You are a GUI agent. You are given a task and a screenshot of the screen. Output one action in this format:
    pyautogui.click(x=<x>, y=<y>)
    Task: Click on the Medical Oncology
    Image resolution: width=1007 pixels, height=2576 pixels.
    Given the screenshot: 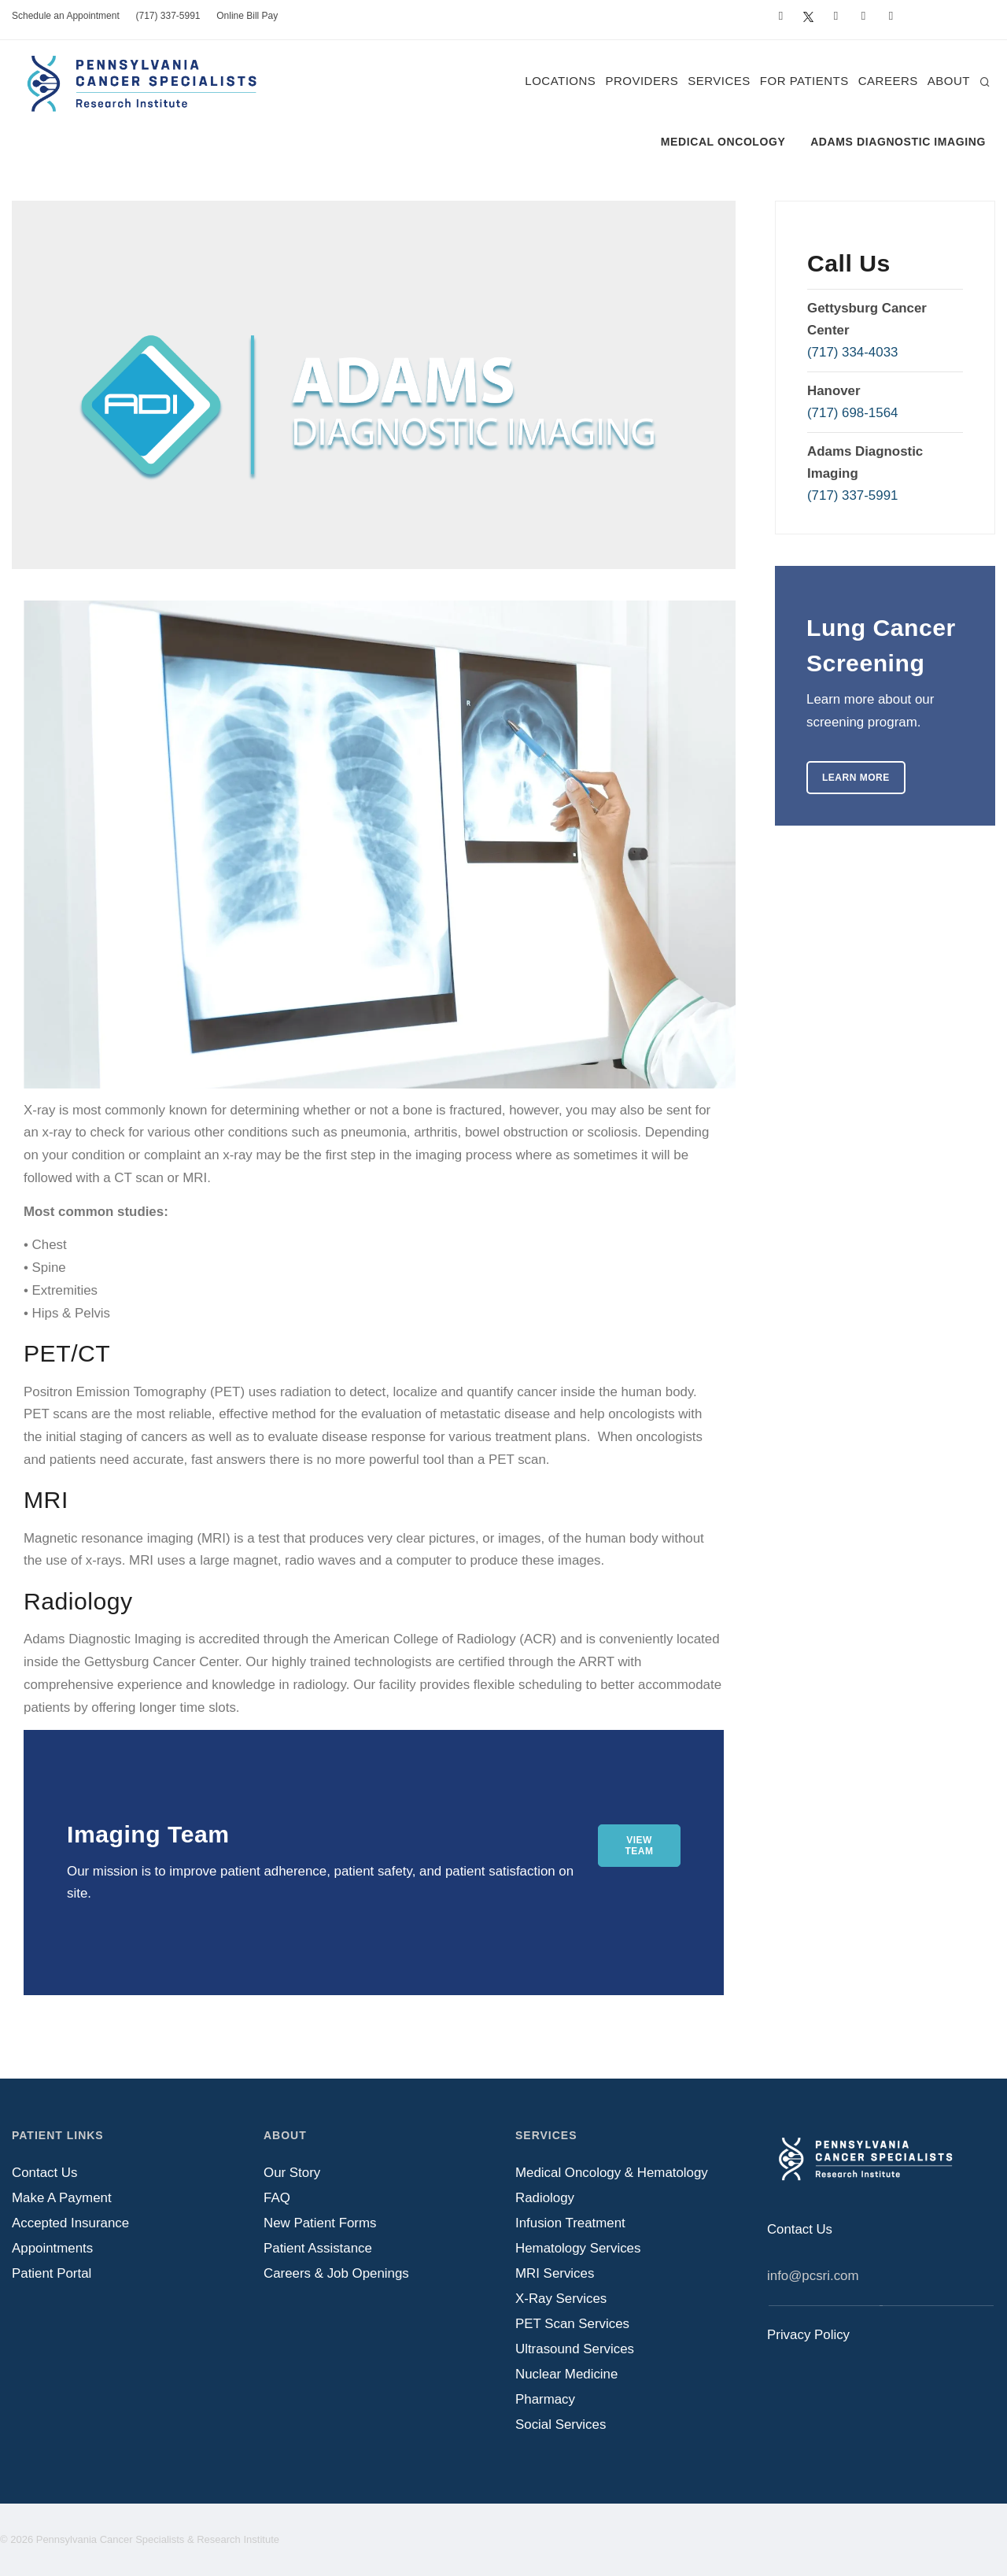 What is the action you would take?
    pyautogui.click(x=723, y=141)
    